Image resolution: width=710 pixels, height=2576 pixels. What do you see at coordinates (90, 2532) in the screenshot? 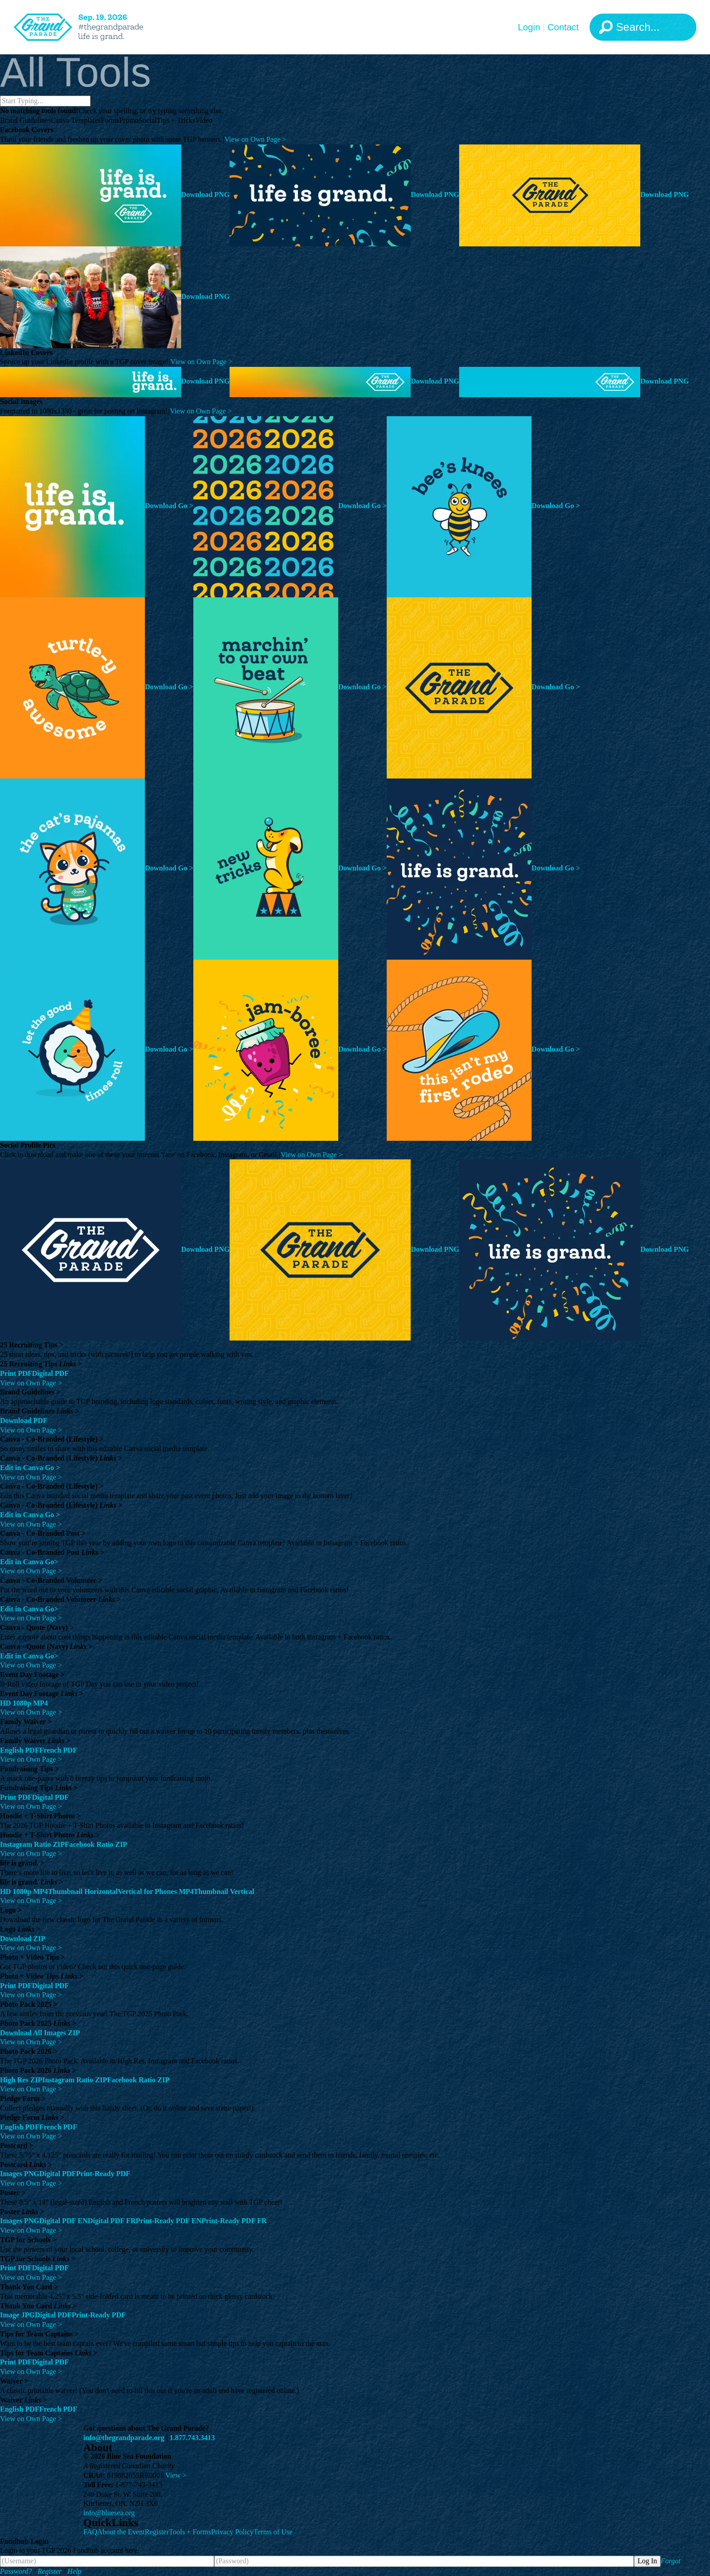
I see `FAQ` at bounding box center [90, 2532].